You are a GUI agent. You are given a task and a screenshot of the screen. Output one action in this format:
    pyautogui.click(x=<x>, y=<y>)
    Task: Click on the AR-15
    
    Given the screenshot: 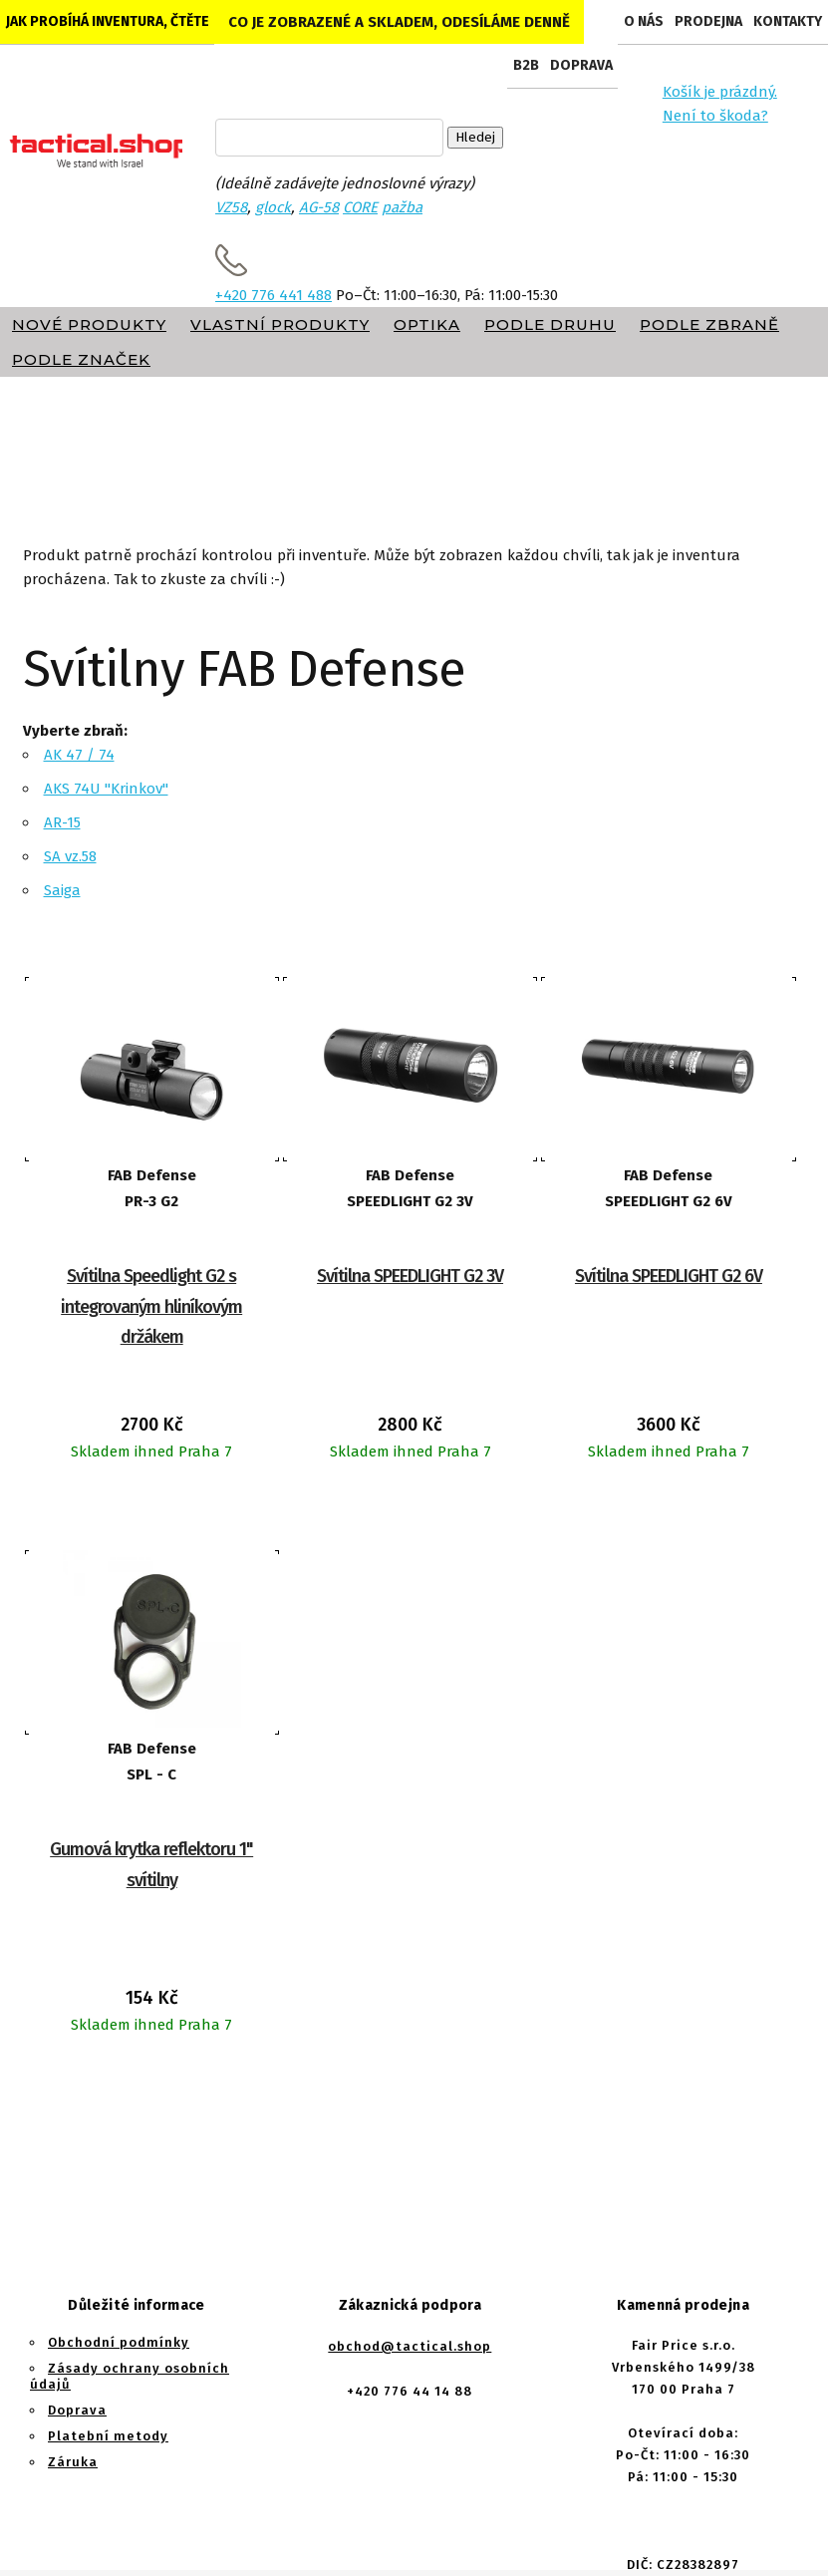 What is the action you would take?
    pyautogui.click(x=62, y=822)
    